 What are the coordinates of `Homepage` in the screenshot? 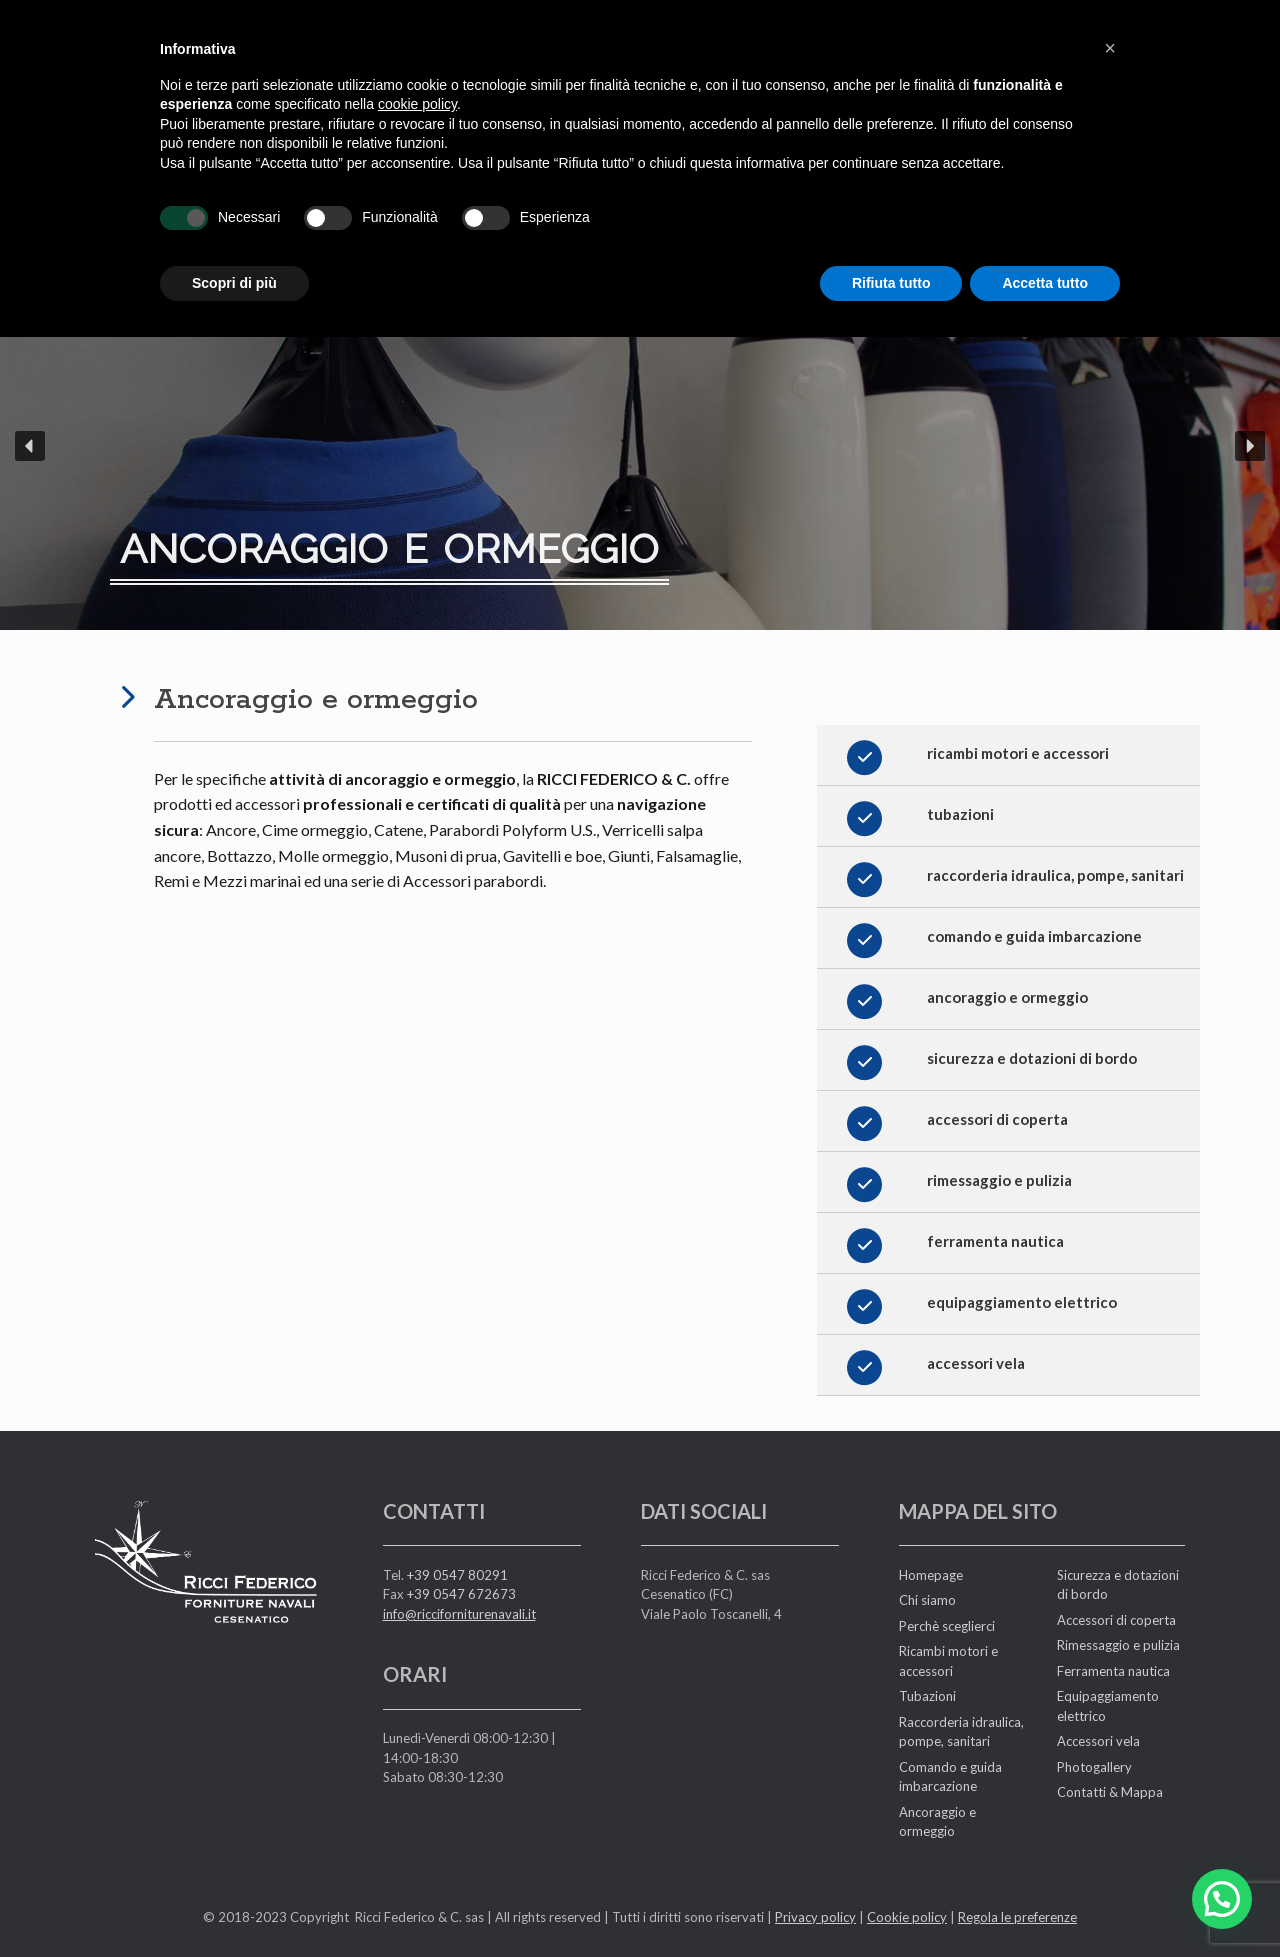 It's located at (931, 1575).